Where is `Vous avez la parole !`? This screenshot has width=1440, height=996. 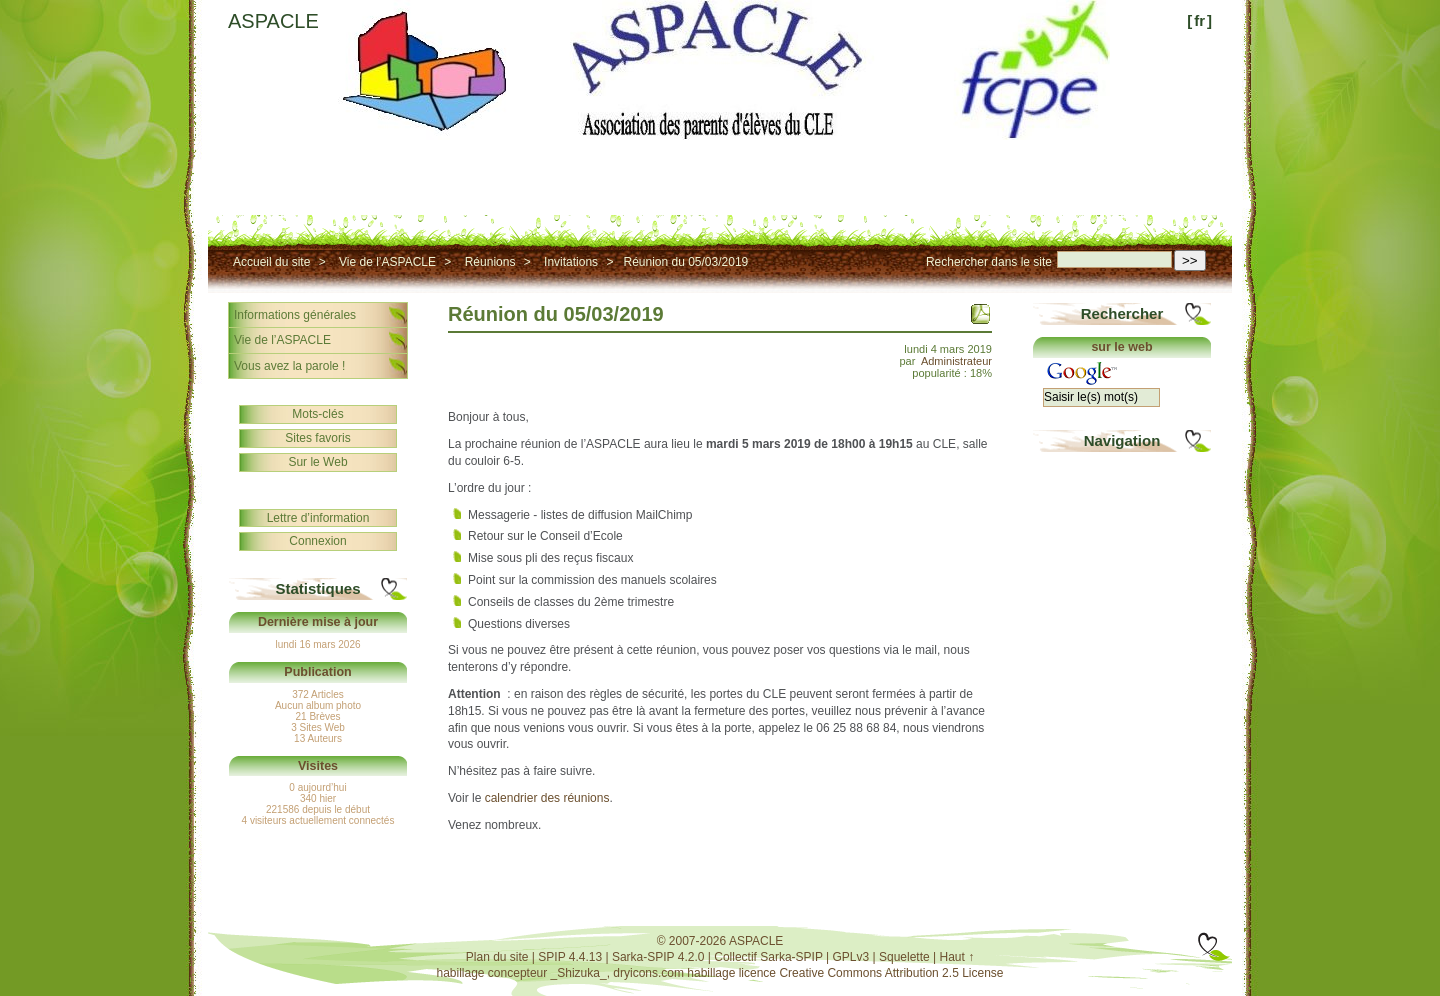
Vous avez la parole ! is located at coordinates (289, 366).